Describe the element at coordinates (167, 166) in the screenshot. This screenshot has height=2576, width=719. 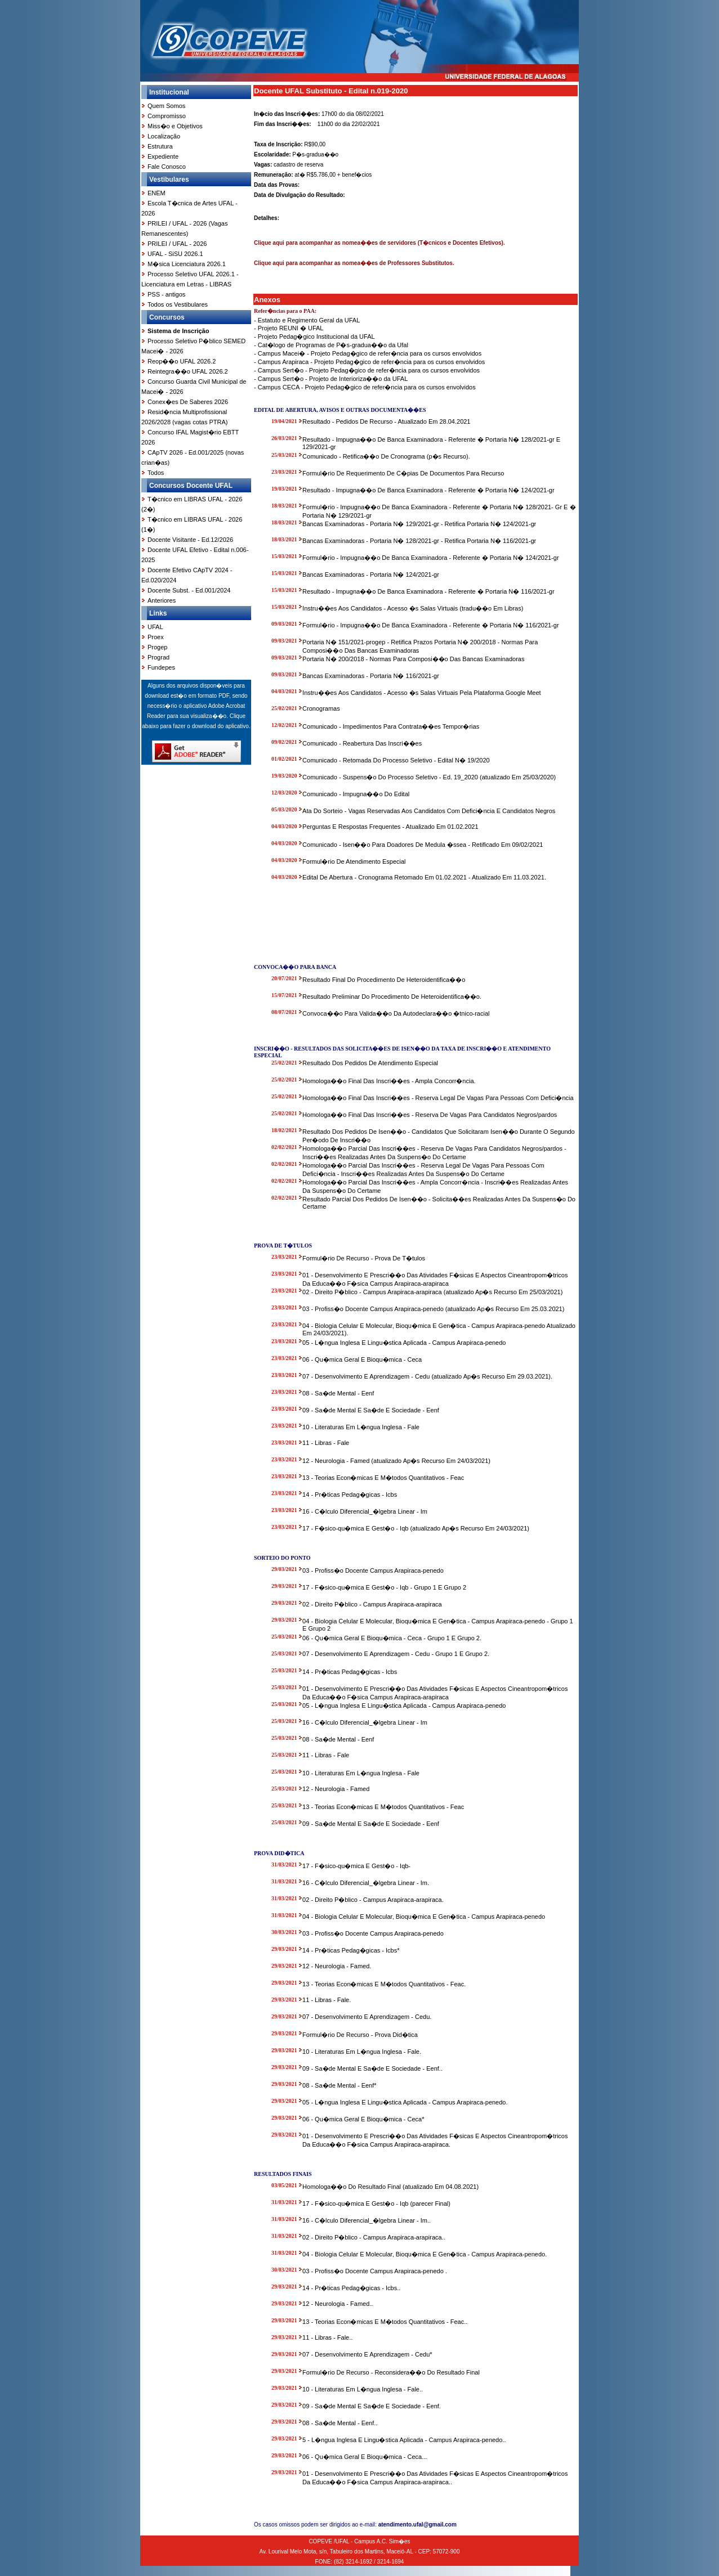
I see `Fale Conosco` at that location.